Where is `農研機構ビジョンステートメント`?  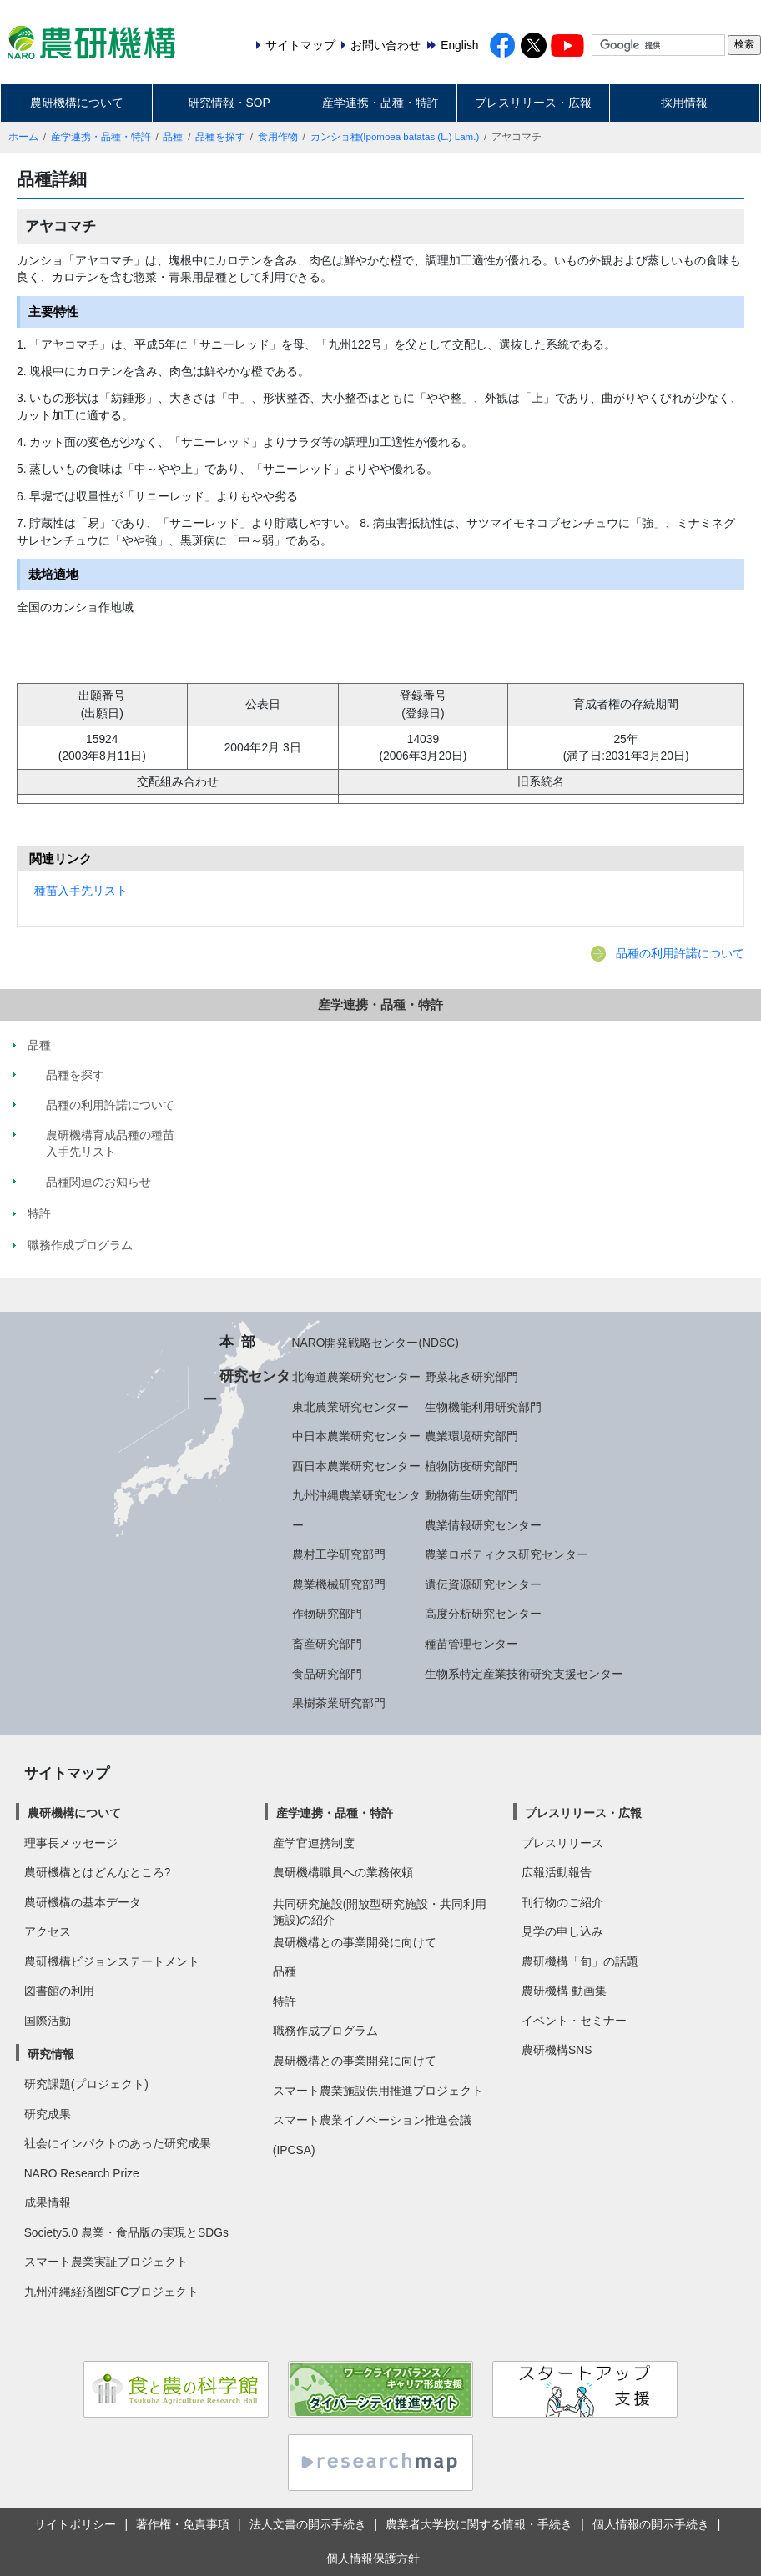 農研機構ビジョンステートメント is located at coordinates (111, 1961).